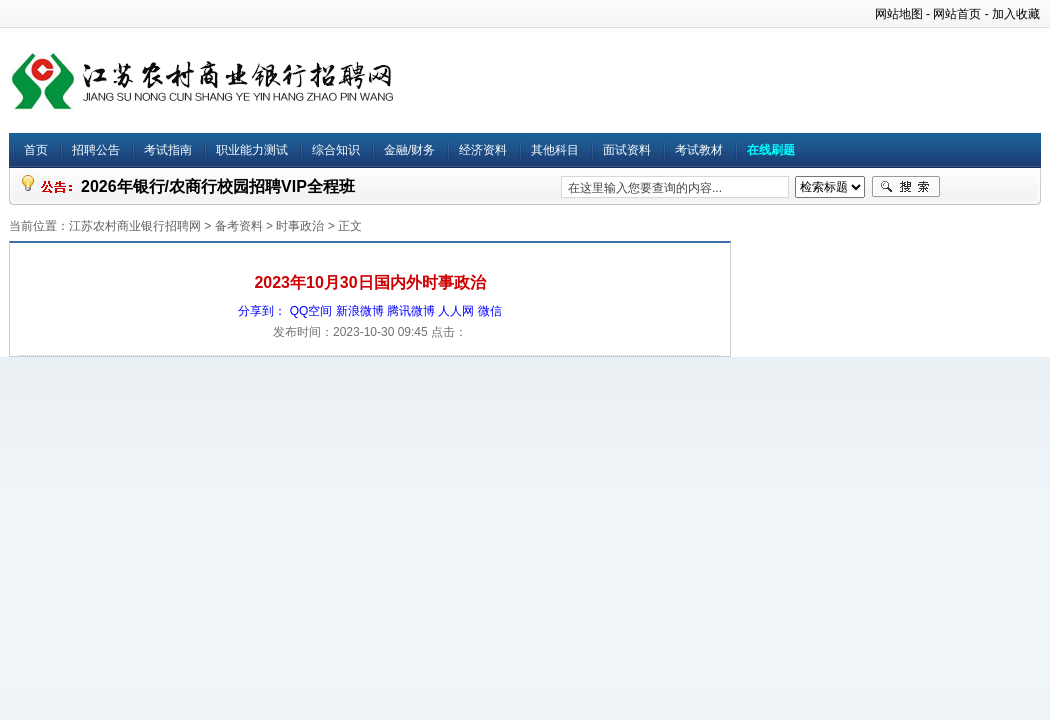  I want to click on 其他科目, so click(555, 150).